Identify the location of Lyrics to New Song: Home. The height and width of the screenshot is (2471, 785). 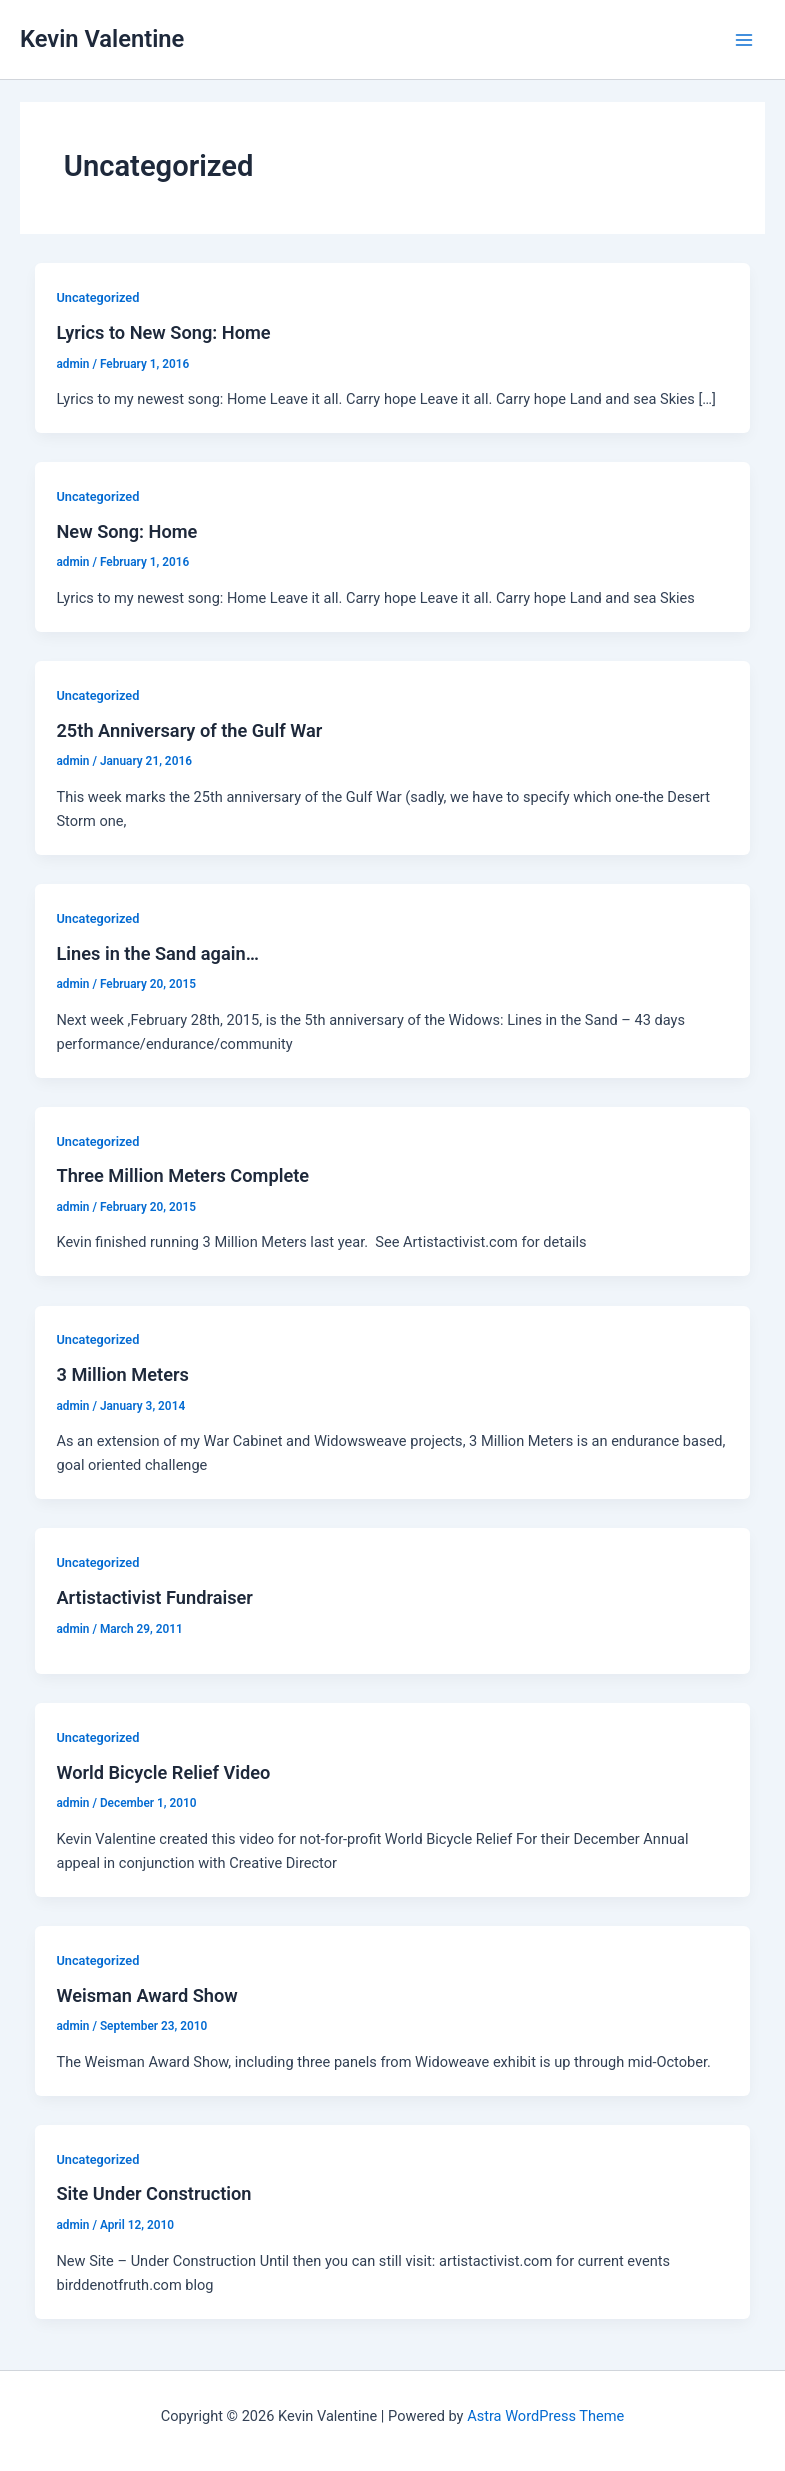
(163, 332).